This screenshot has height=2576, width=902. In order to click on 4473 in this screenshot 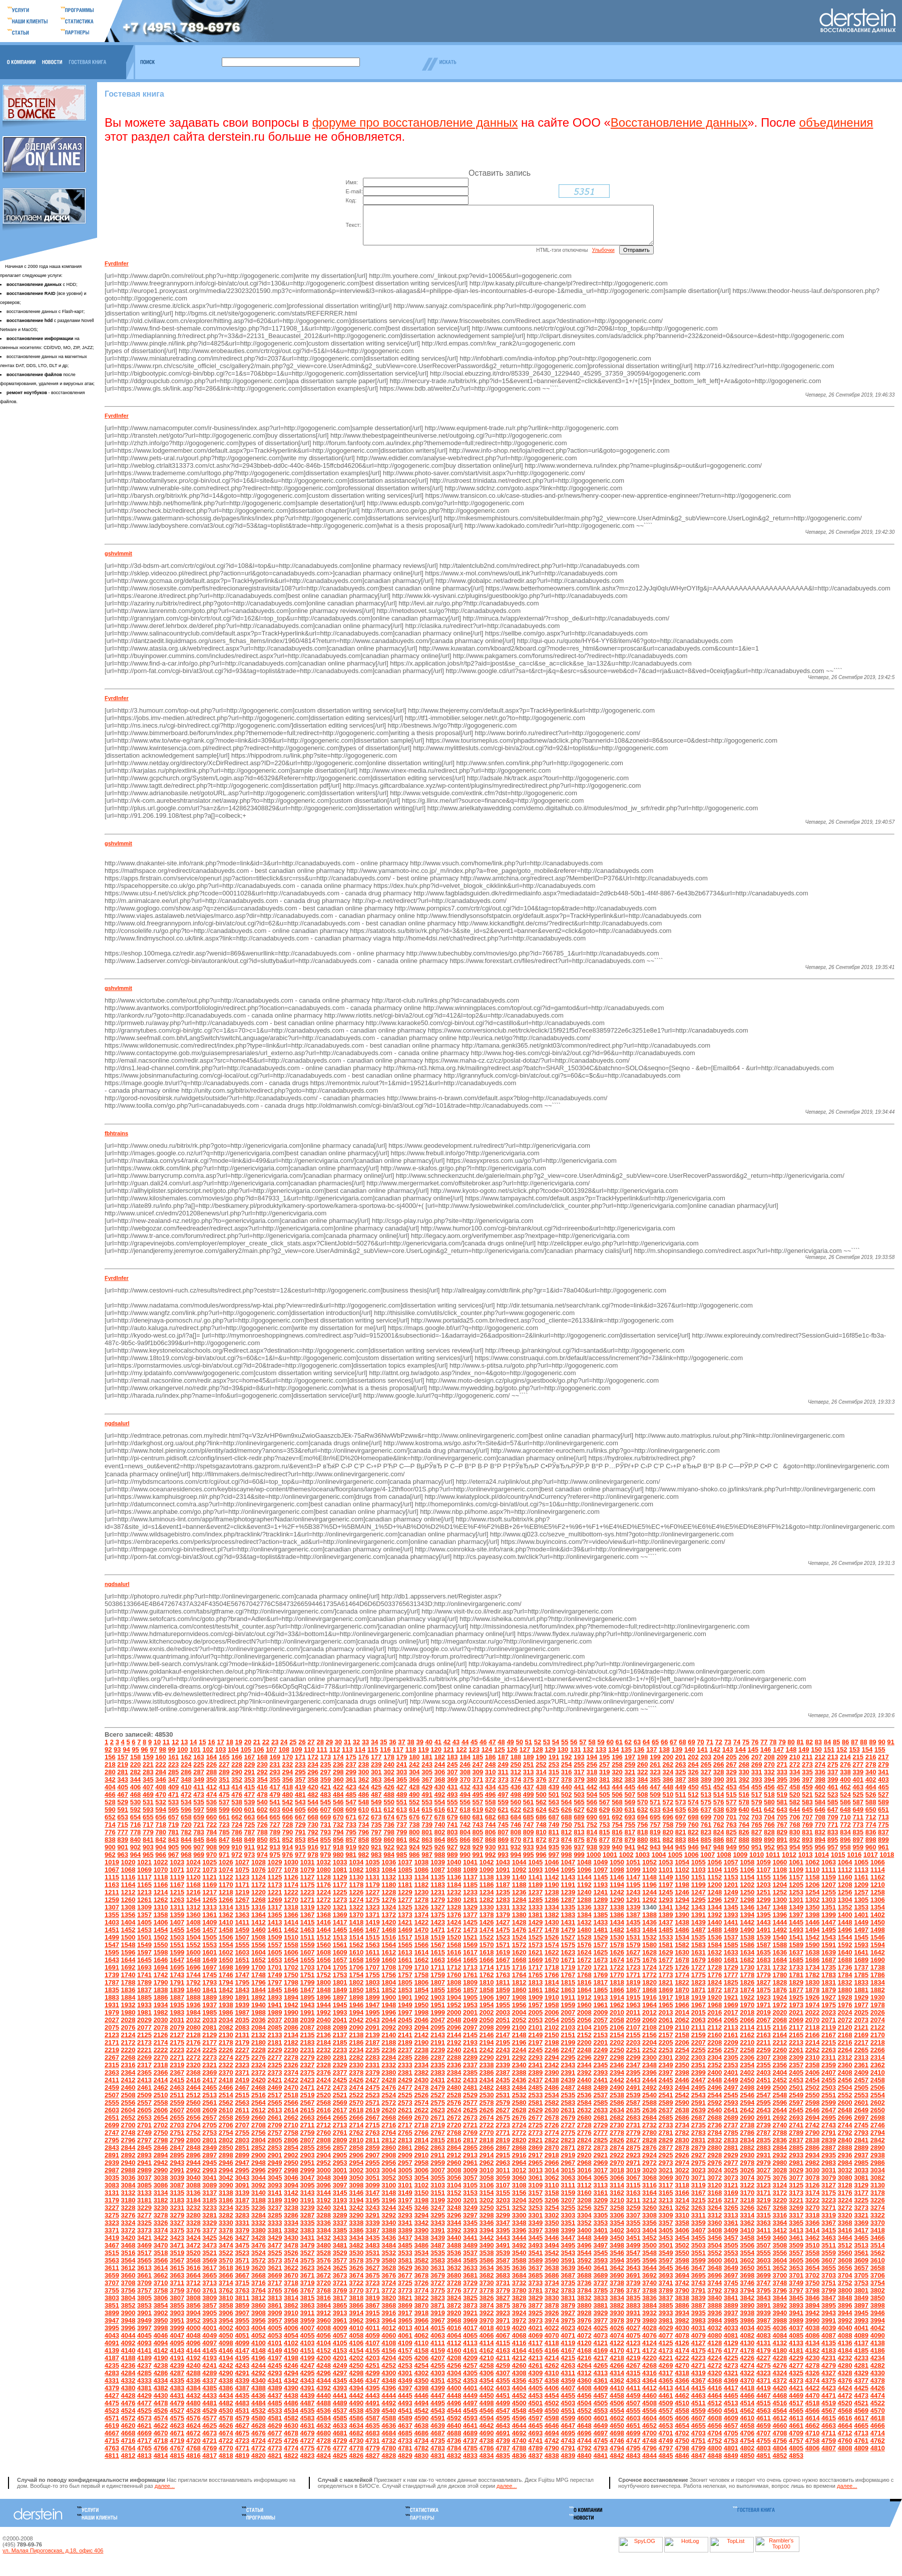, I will do `click(861, 2403)`.